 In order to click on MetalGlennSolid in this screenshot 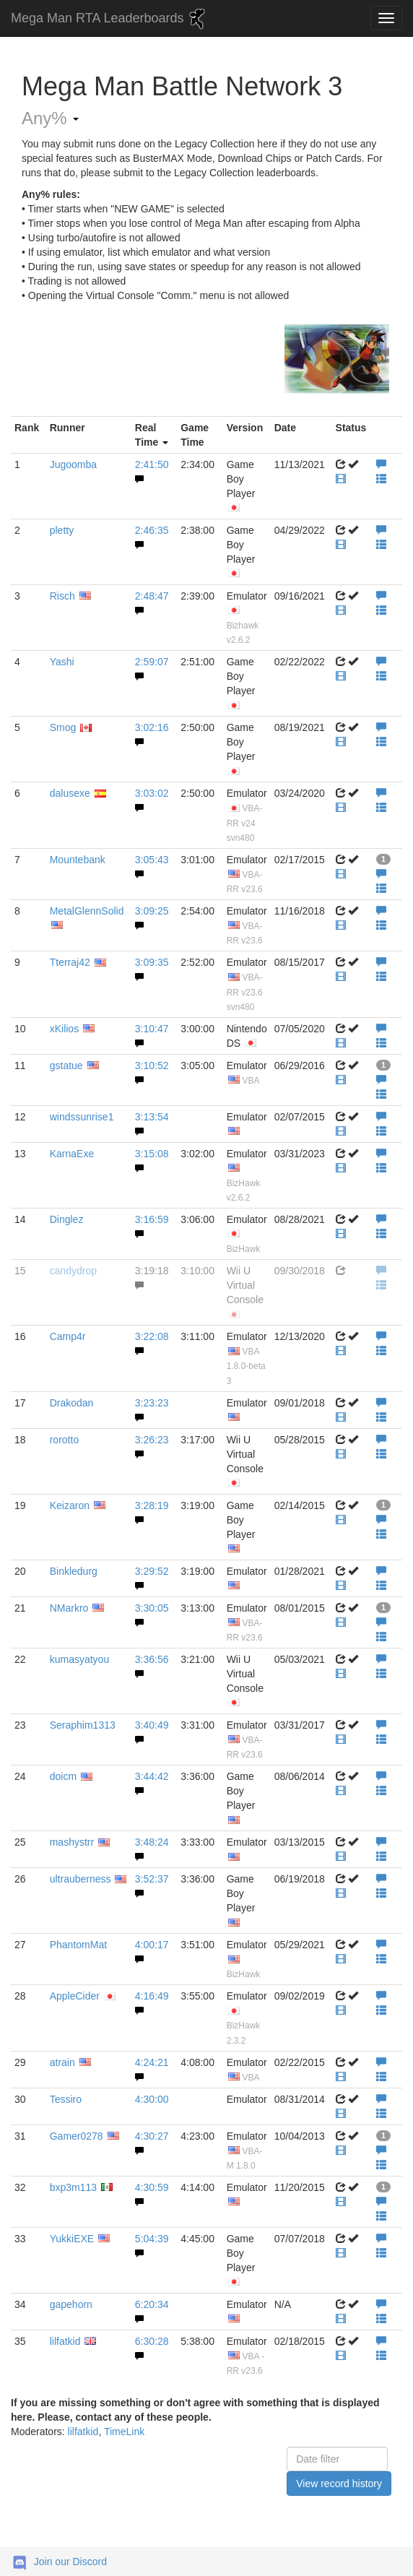, I will do `click(87, 911)`.